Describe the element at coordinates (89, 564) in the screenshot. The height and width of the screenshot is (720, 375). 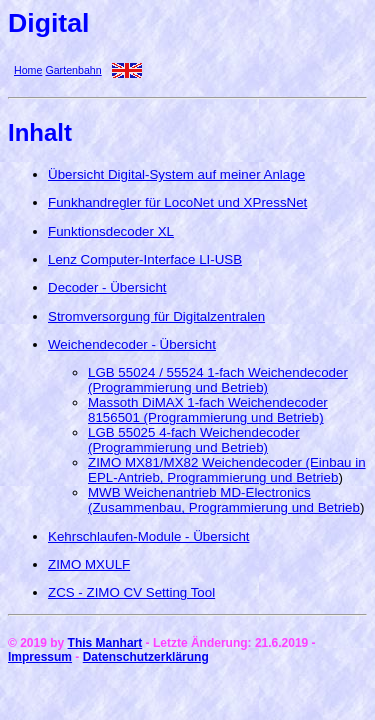
I see `ZIMO MXULF` at that location.